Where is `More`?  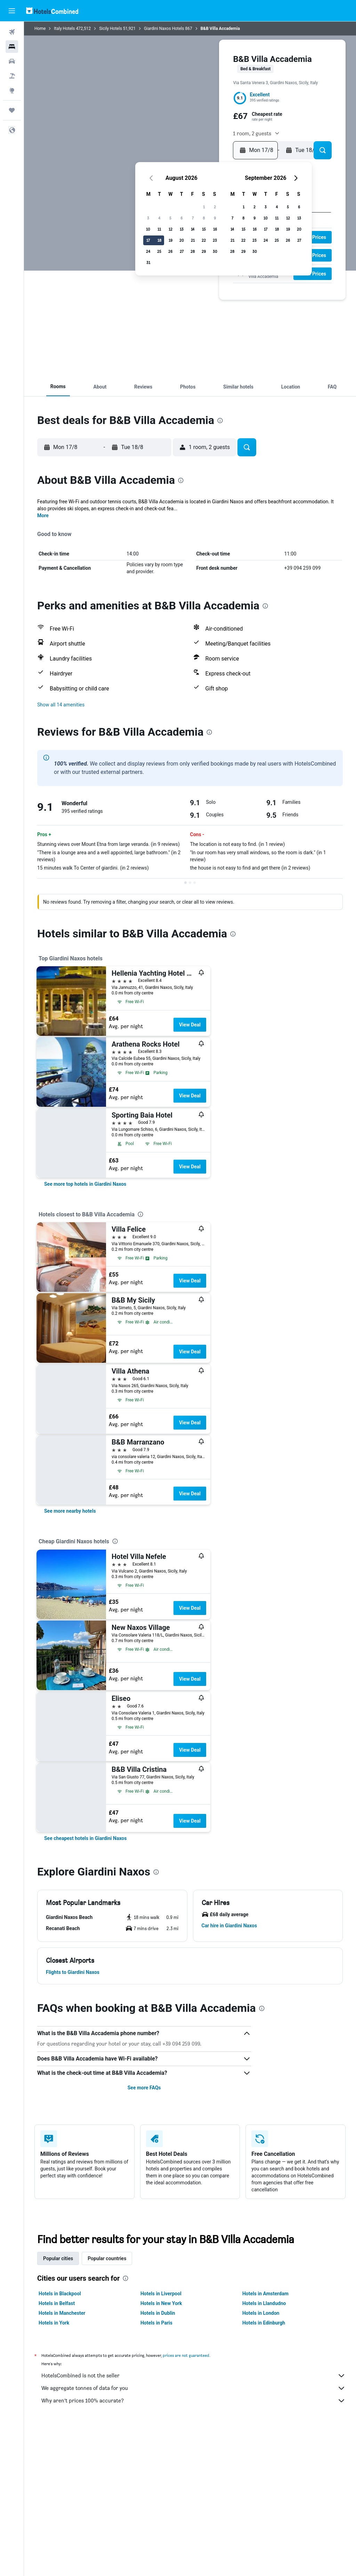 More is located at coordinates (43, 515).